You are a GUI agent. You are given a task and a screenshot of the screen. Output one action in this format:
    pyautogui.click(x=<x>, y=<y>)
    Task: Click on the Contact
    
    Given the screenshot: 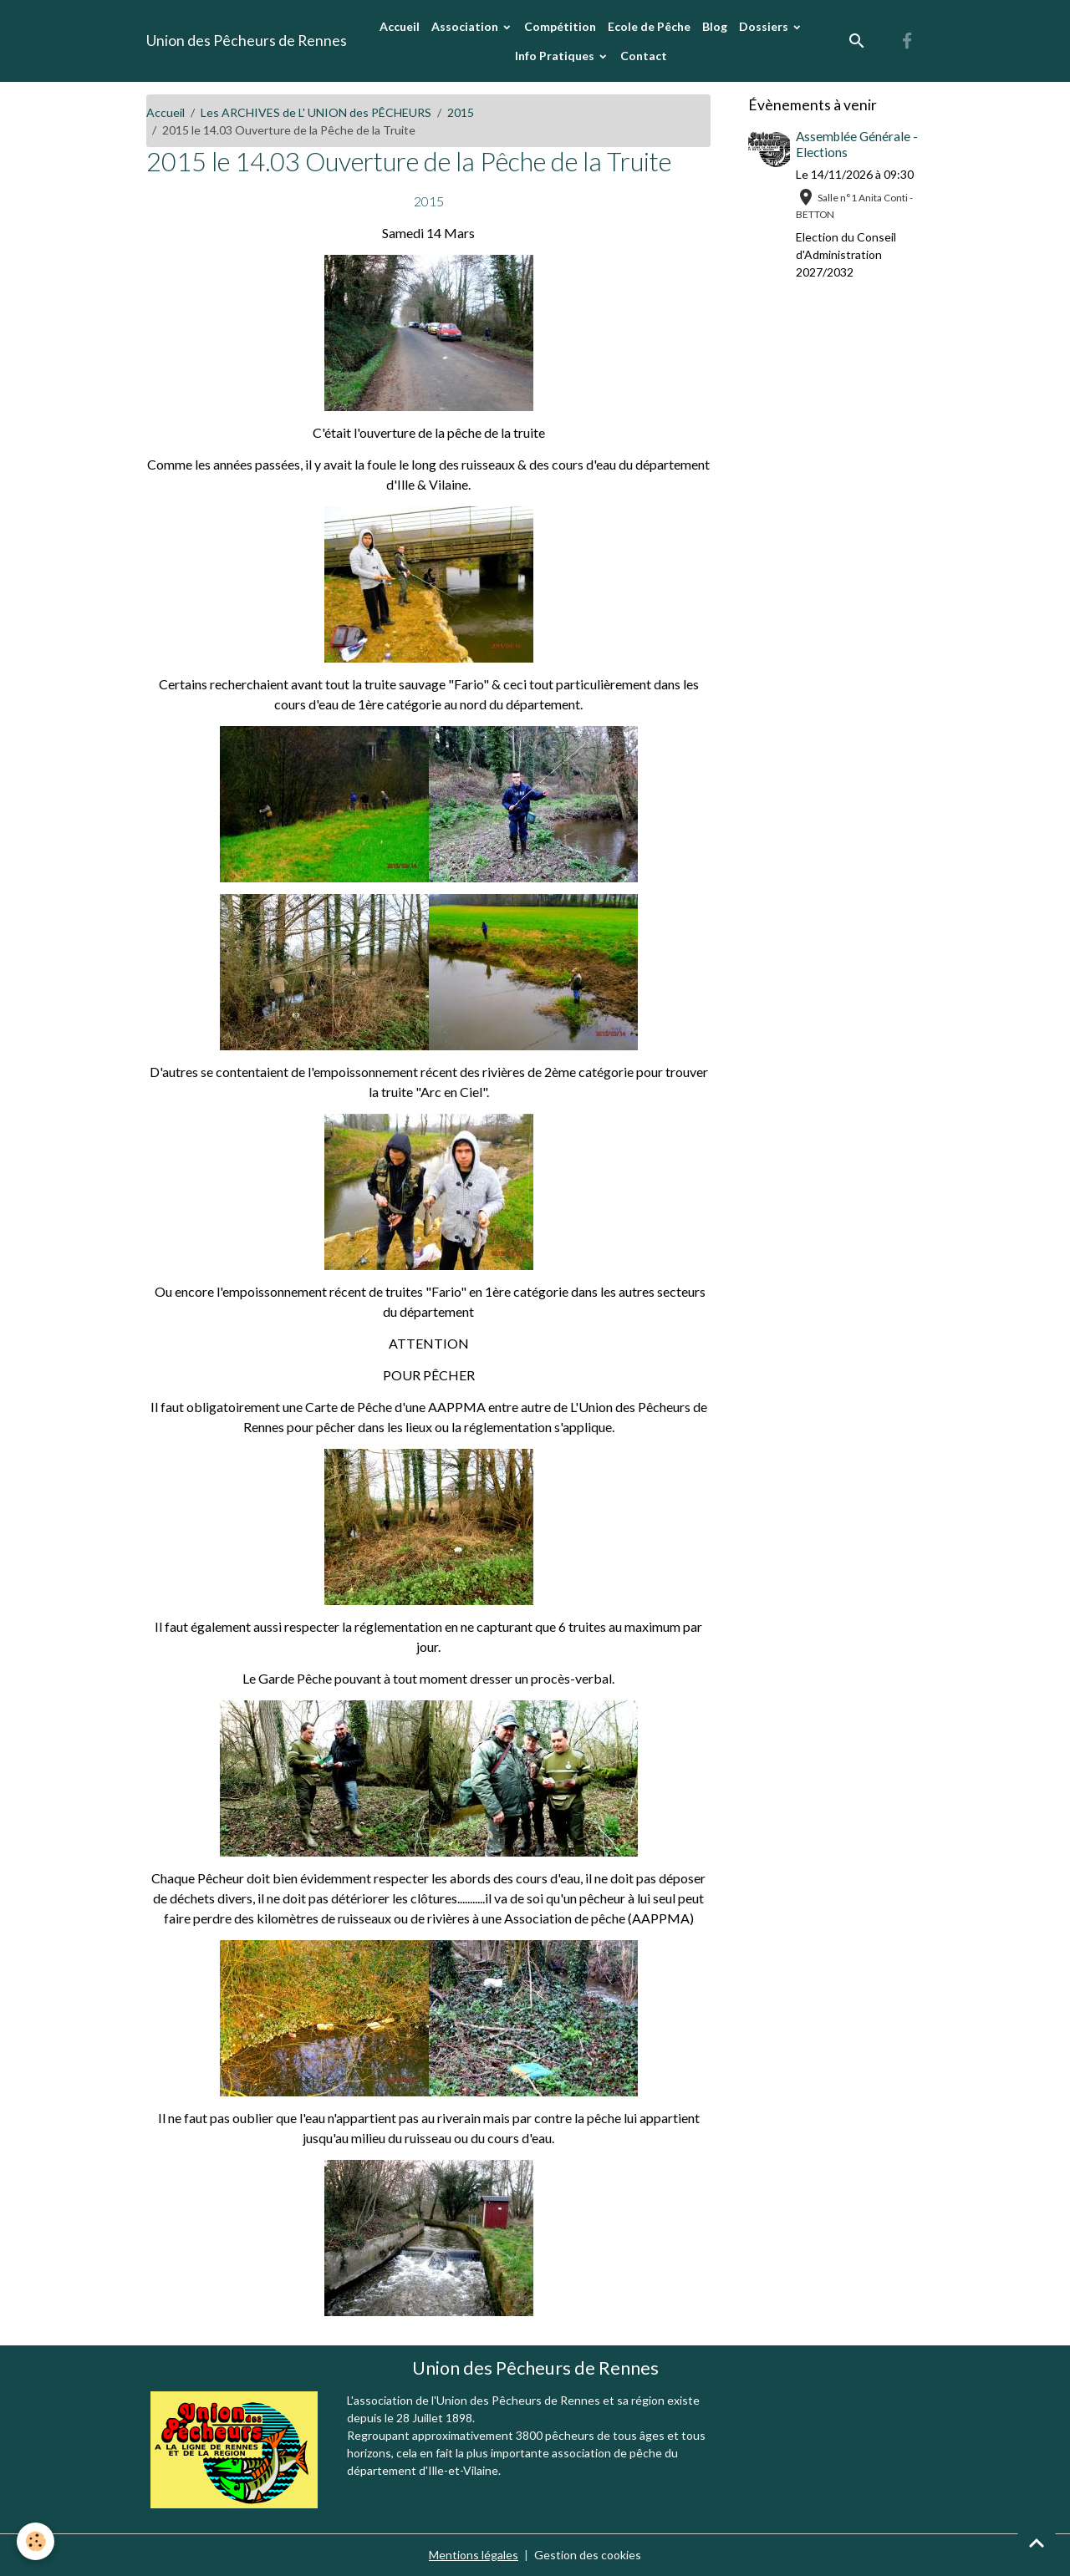 What is the action you would take?
    pyautogui.click(x=643, y=55)
    